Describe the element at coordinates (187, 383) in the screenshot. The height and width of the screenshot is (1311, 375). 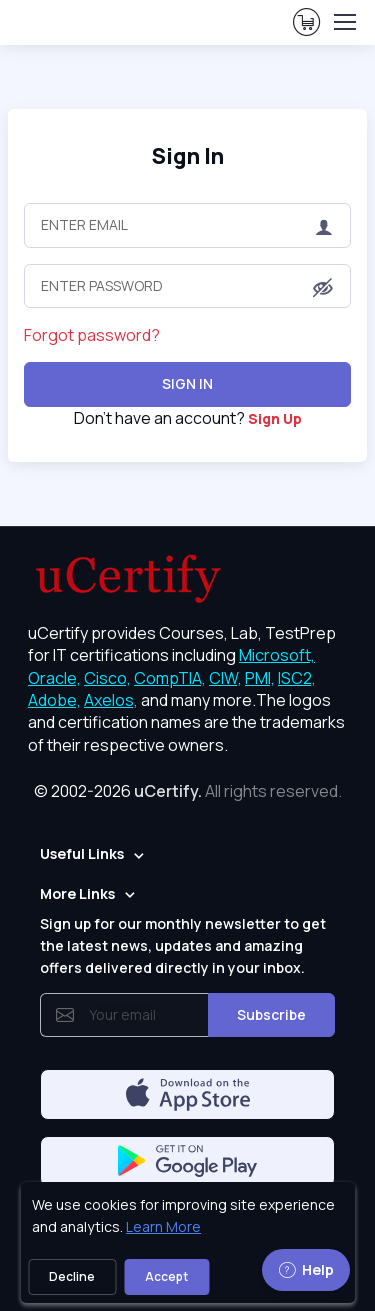
I see `Sign In` at that location.